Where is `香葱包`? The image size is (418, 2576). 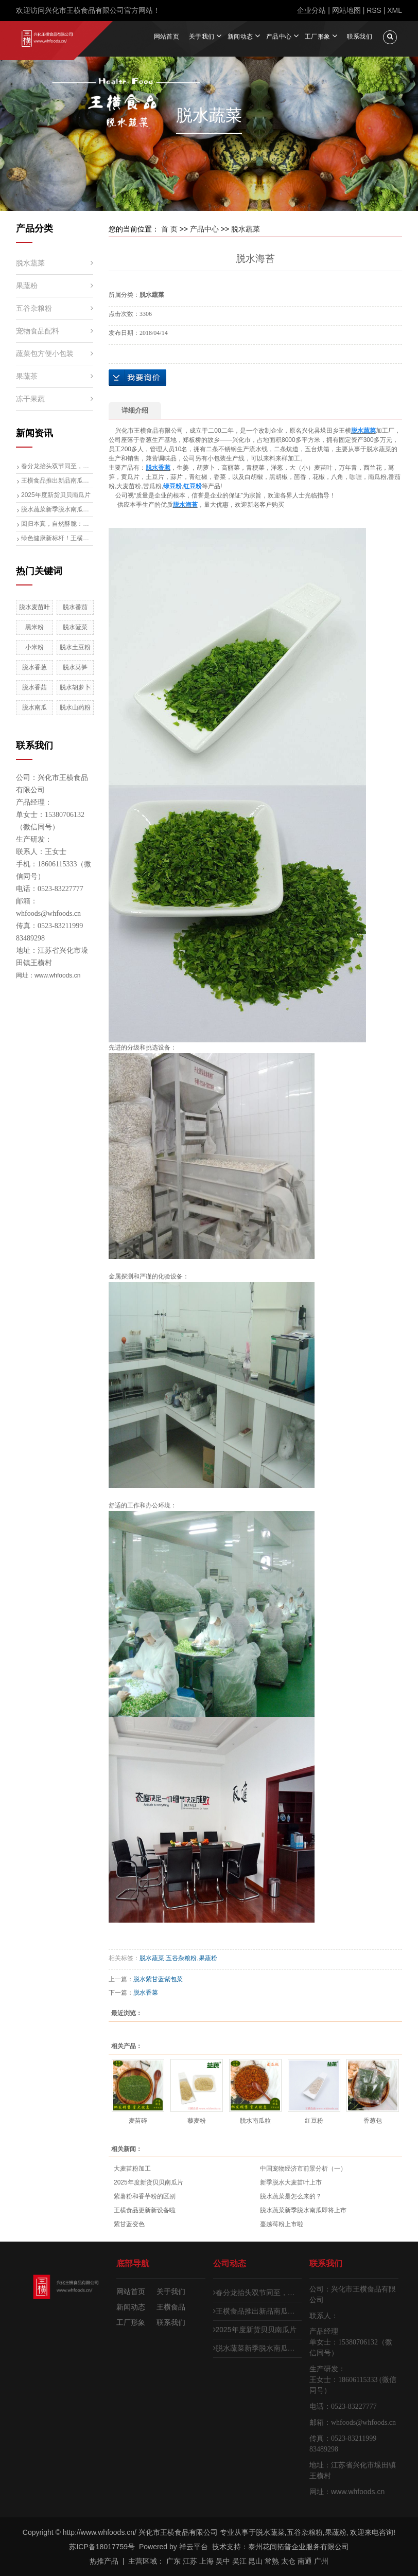
香葱包 is located at coordinates (372, 2120).